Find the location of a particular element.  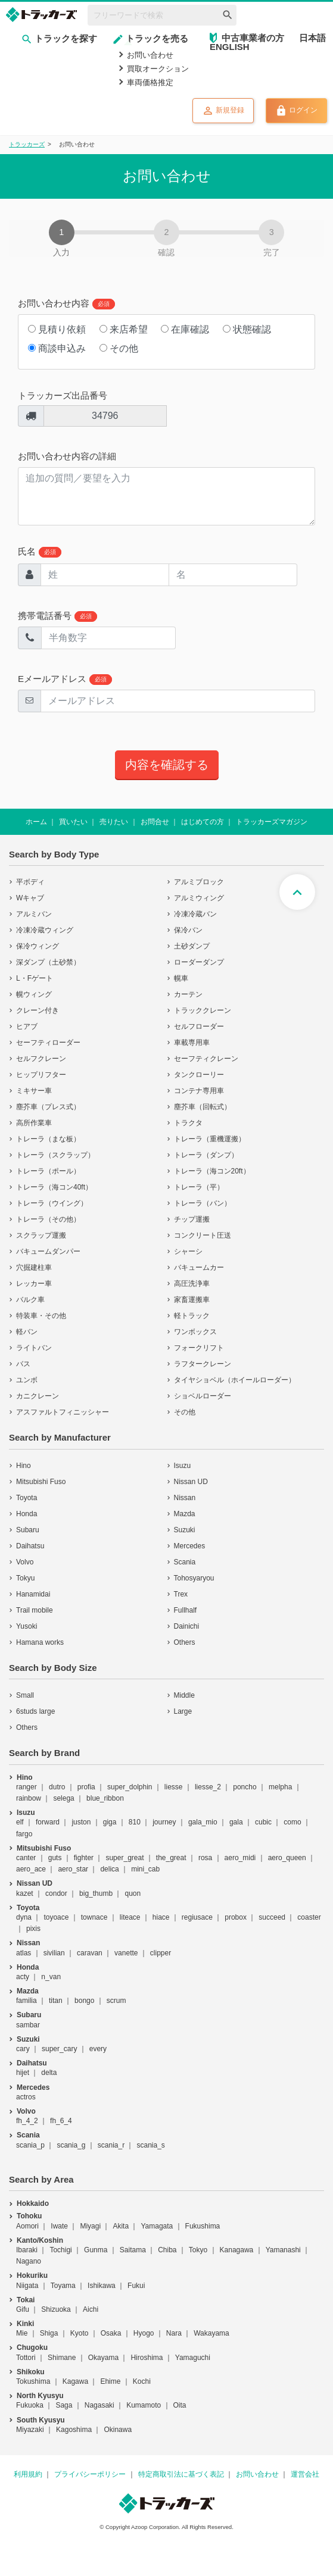

トラックを探す is located at coordinates (59, 38).